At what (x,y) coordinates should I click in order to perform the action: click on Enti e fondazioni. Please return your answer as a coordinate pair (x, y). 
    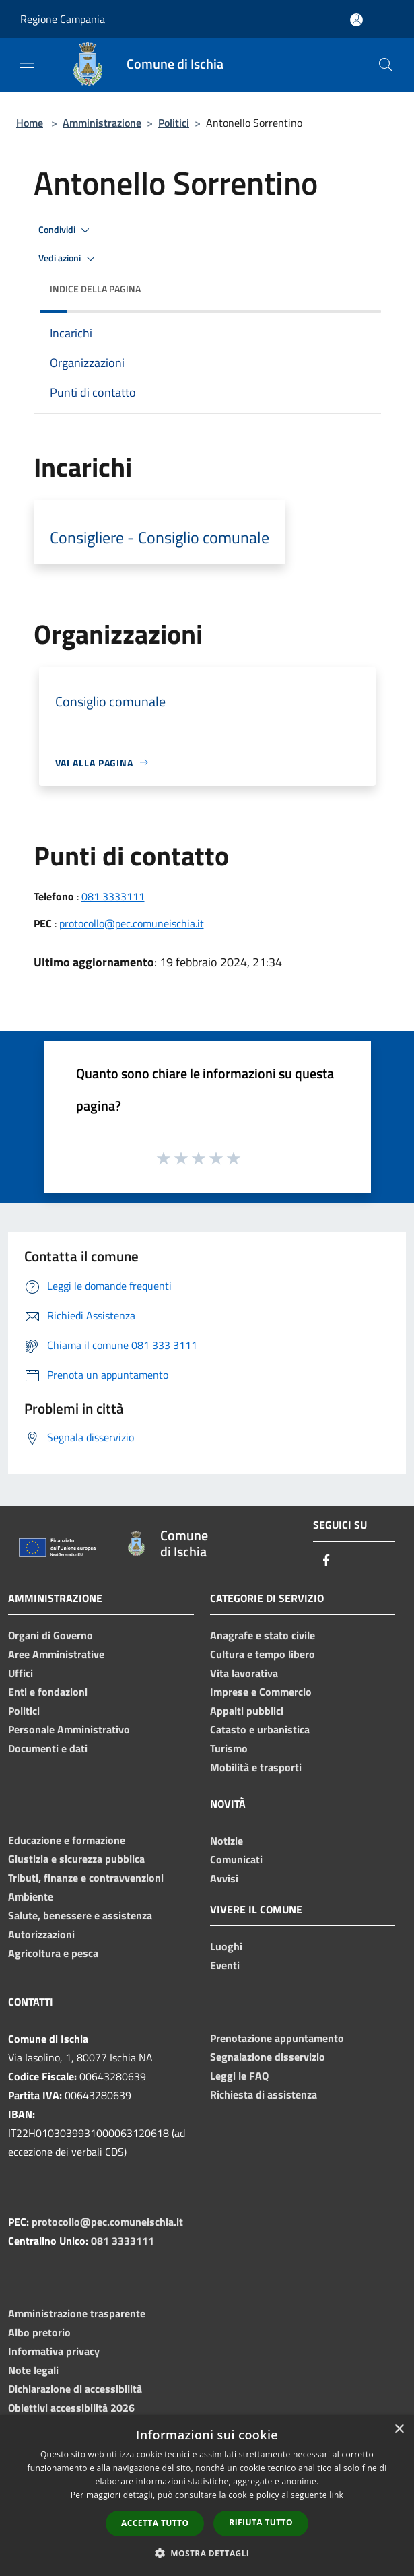
    Looking at the image, I should click on (48, 1692).